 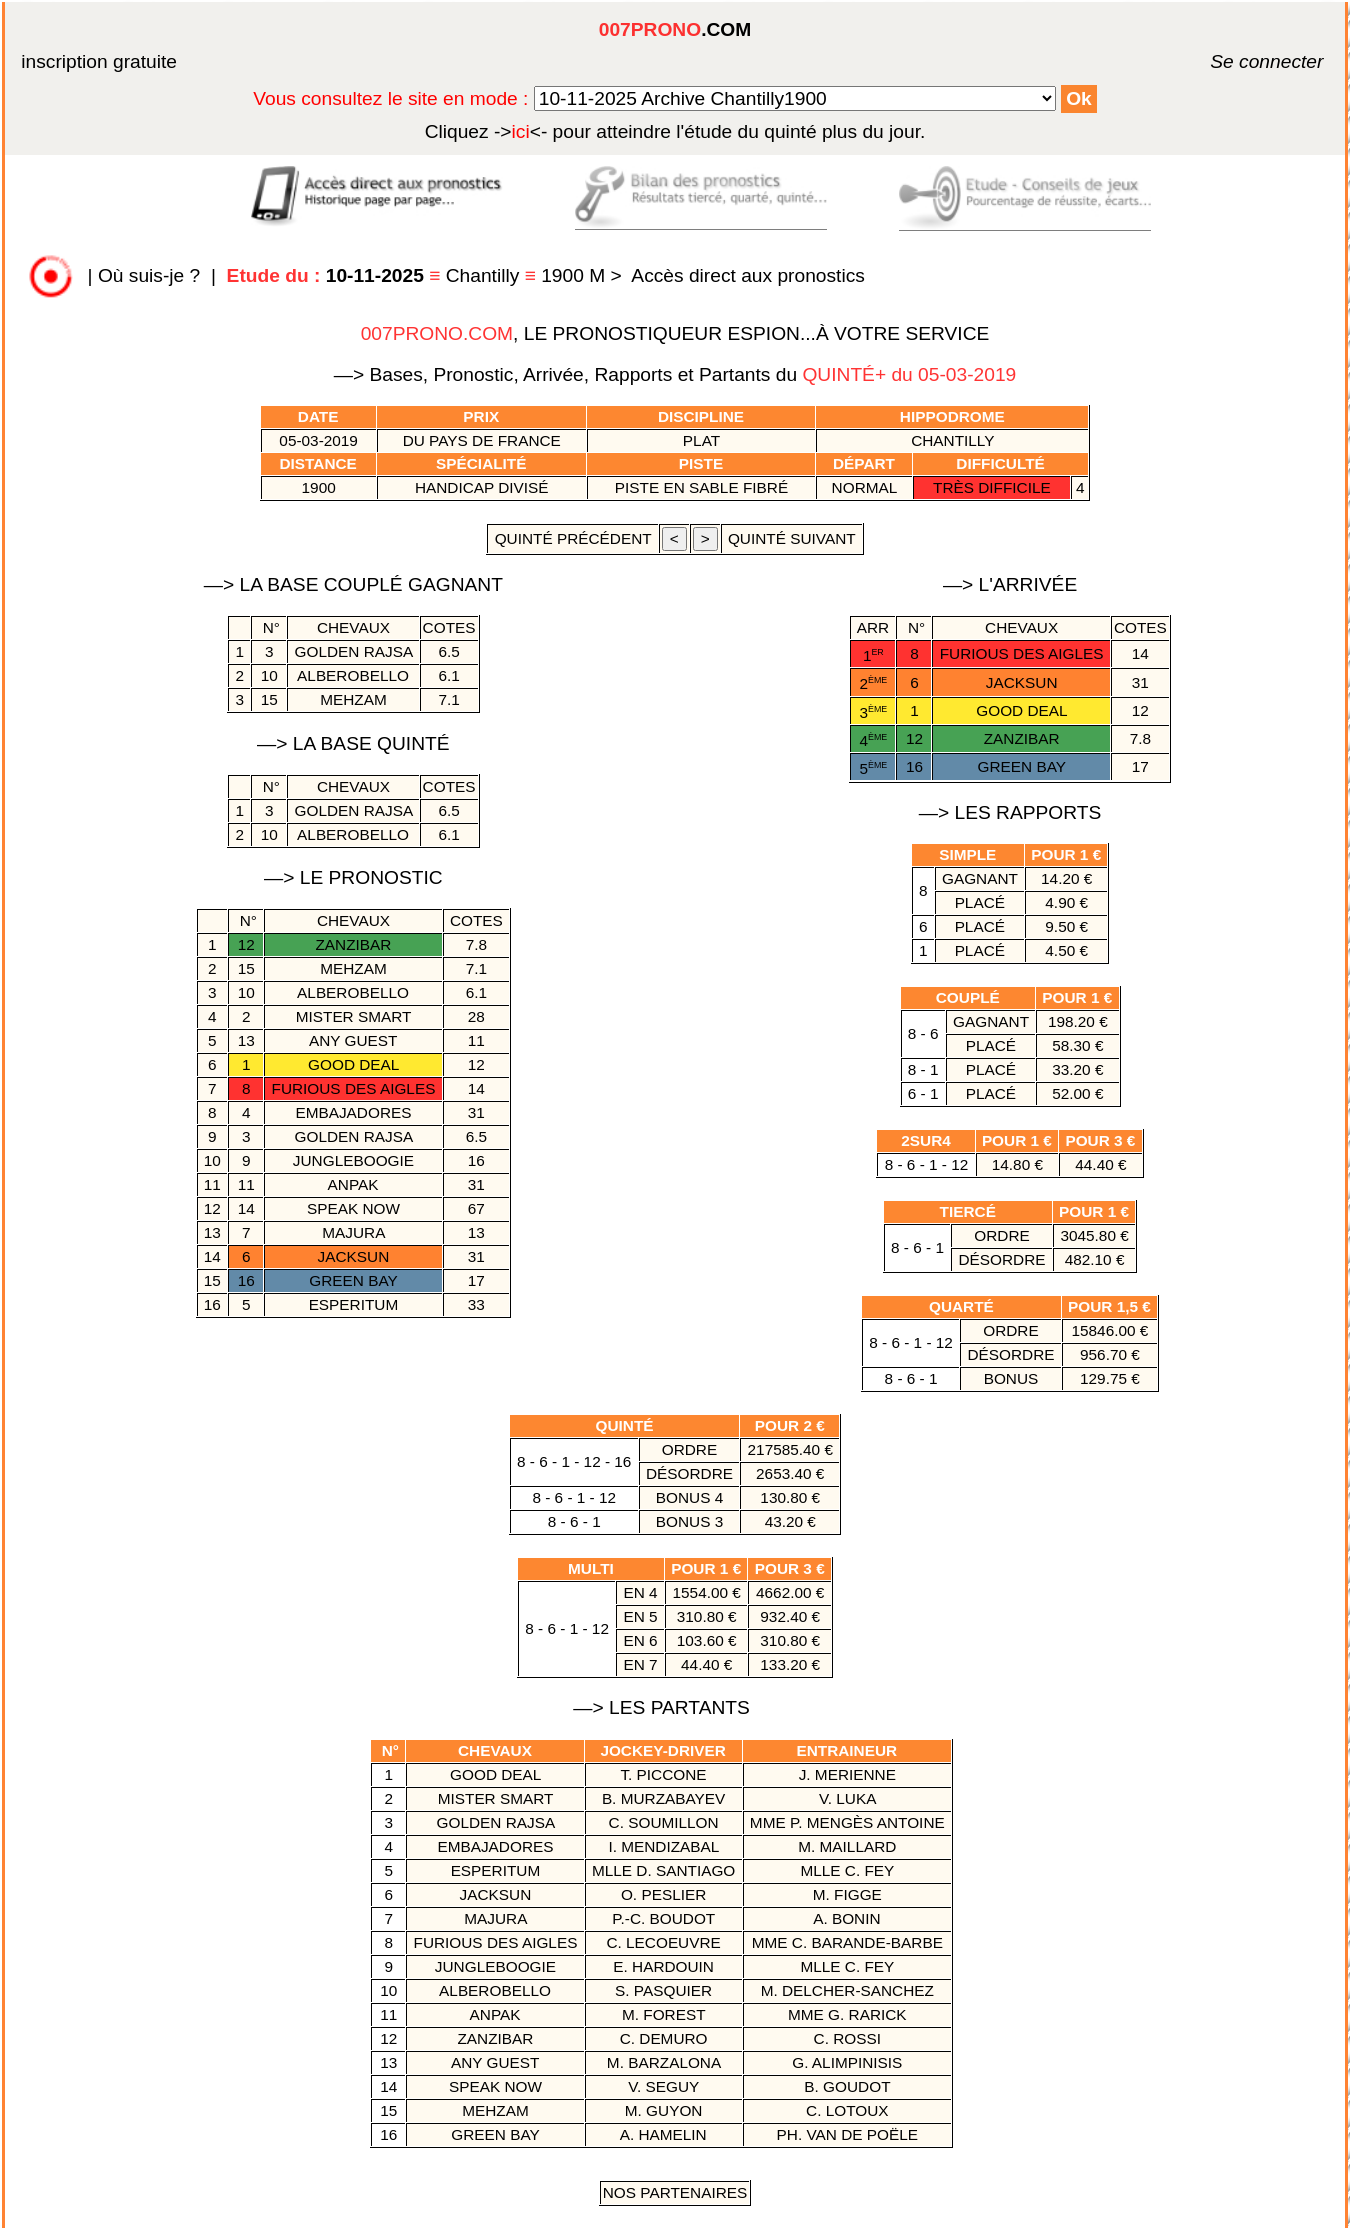 I want to click on Nos Partenaires, so click(x=675, y=2192).